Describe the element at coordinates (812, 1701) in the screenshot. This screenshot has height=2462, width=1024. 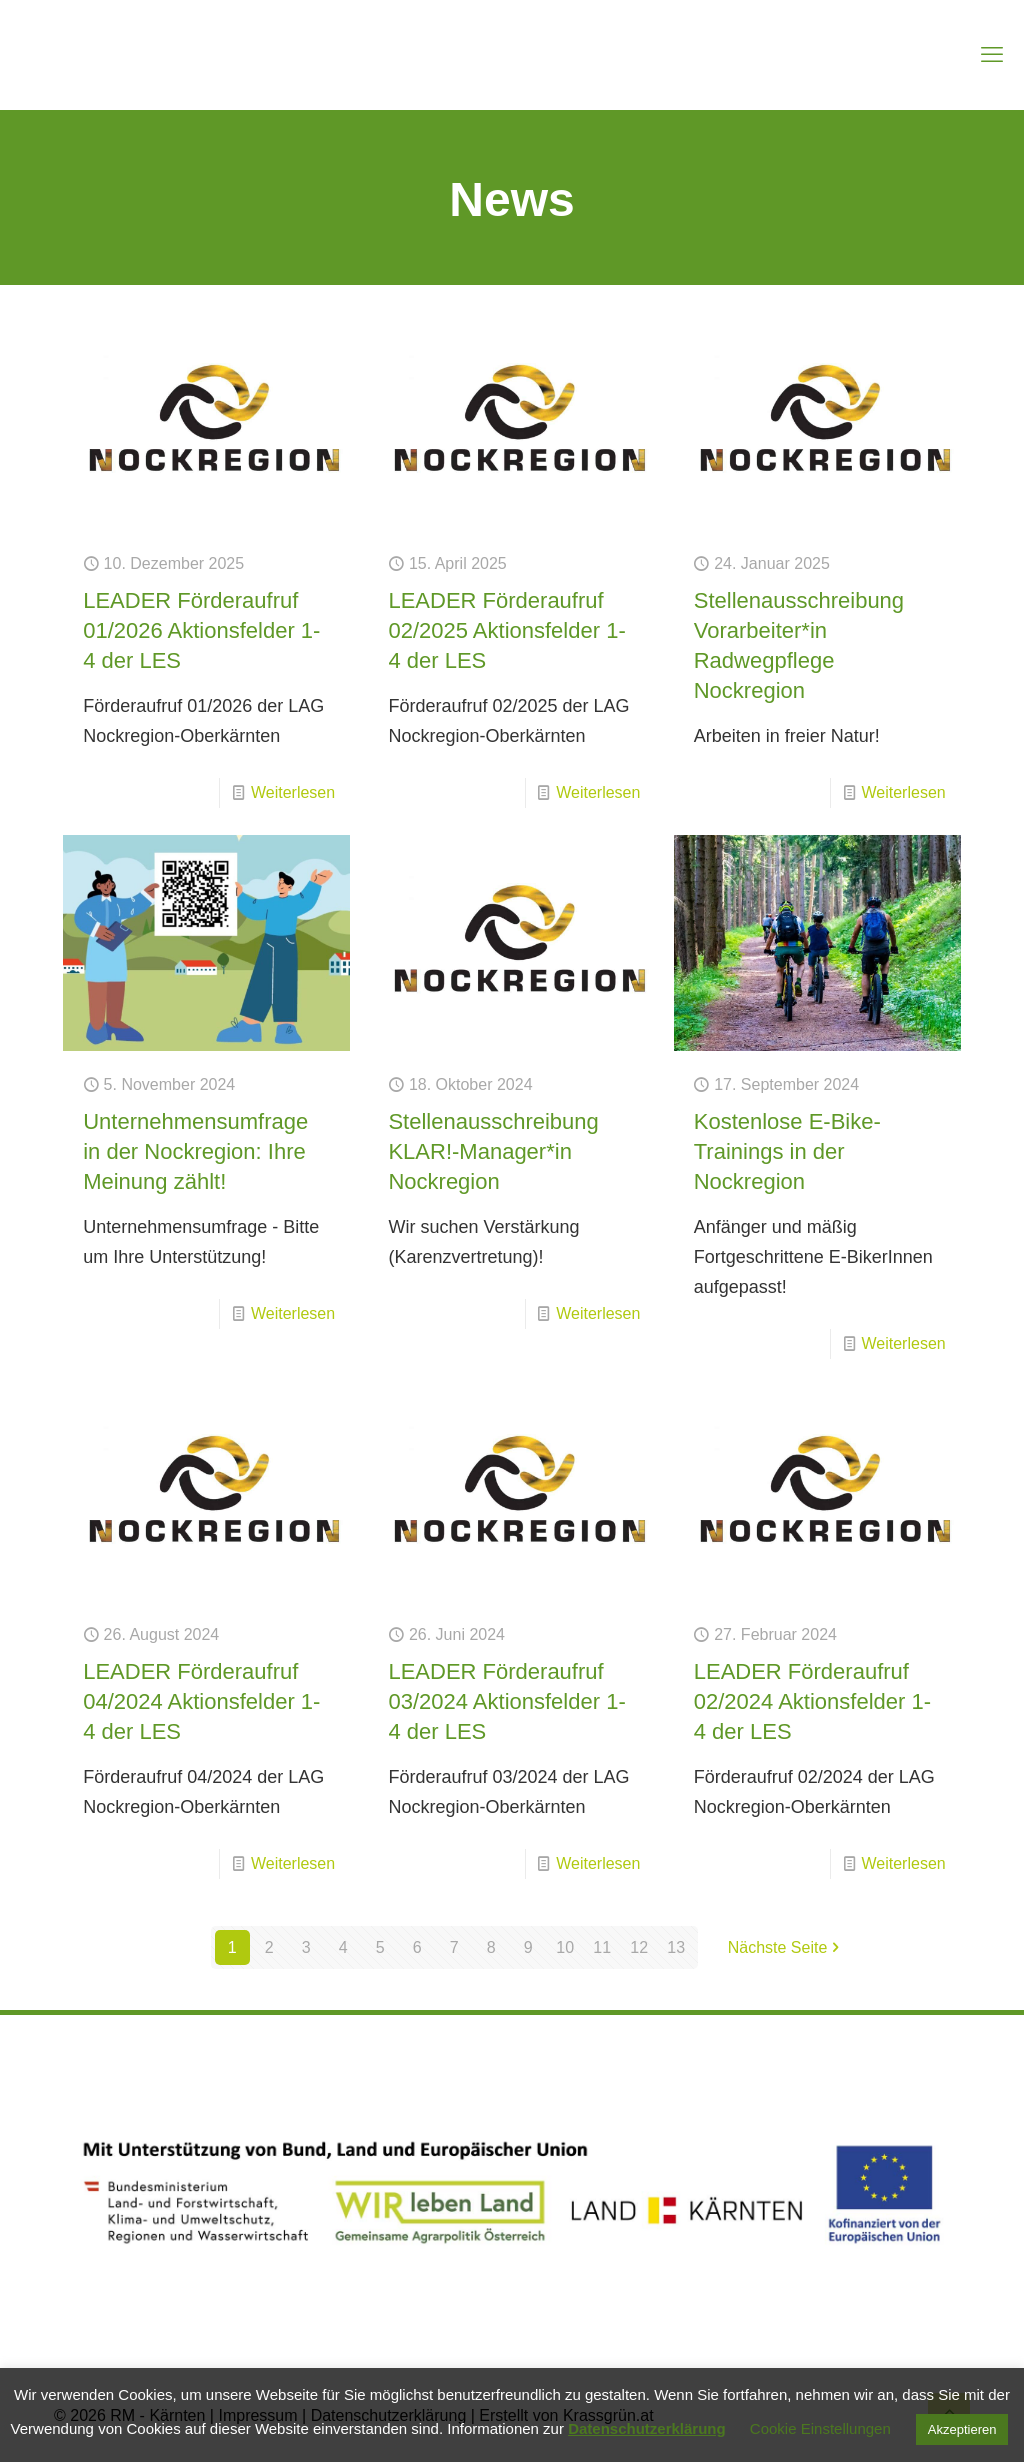
I see `LEADER Förderaufruf 02/2024 Aktionsfelder 1-4 der LES` at that location.